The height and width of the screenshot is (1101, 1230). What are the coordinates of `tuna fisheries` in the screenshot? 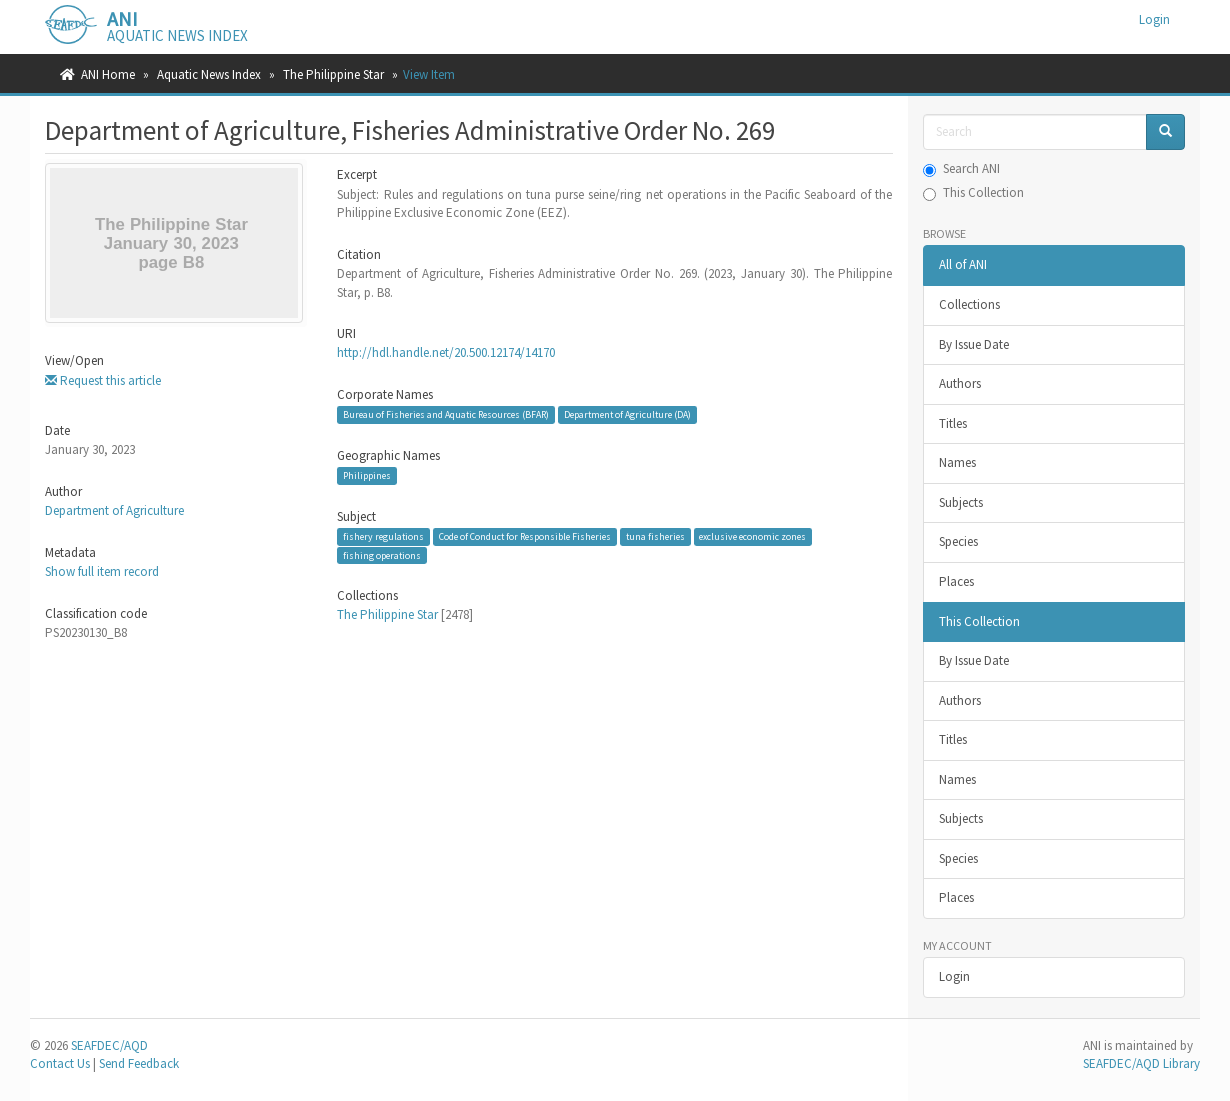 It's located at (655, 536).